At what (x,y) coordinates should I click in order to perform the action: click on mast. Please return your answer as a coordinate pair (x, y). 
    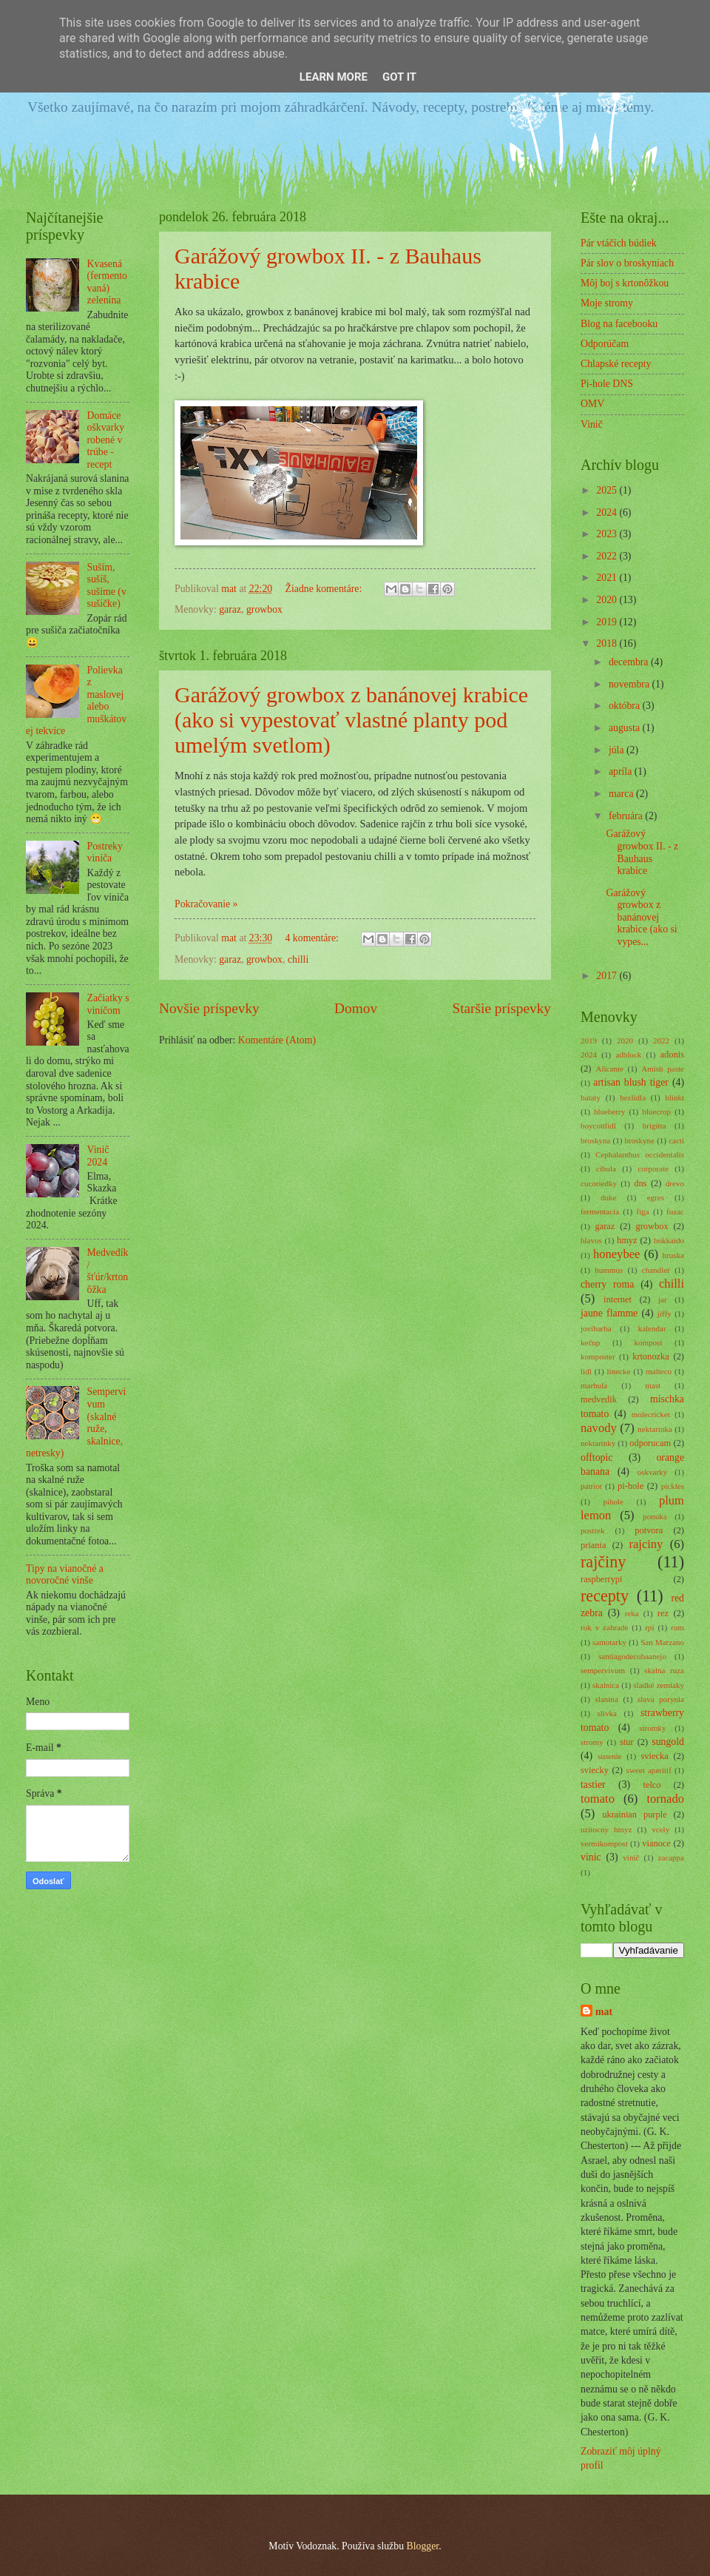
    Looking at the image, I should click on (652, 1385).